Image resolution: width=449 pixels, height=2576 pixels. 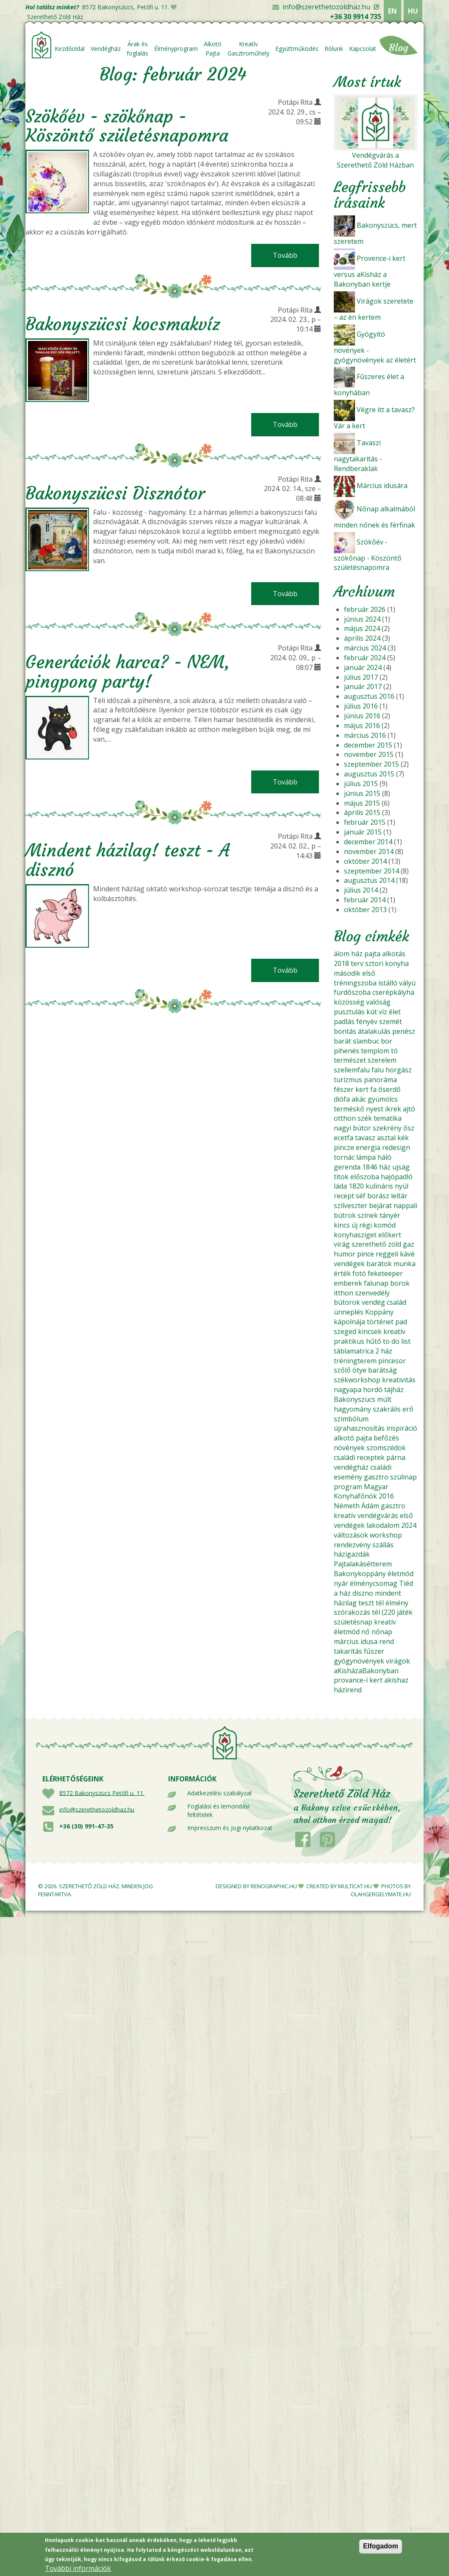 What do you see at coordinates (248, 48) in the screenshot?
I see `Kreatív Gasztroműhely` at bounding box center [248, 48].